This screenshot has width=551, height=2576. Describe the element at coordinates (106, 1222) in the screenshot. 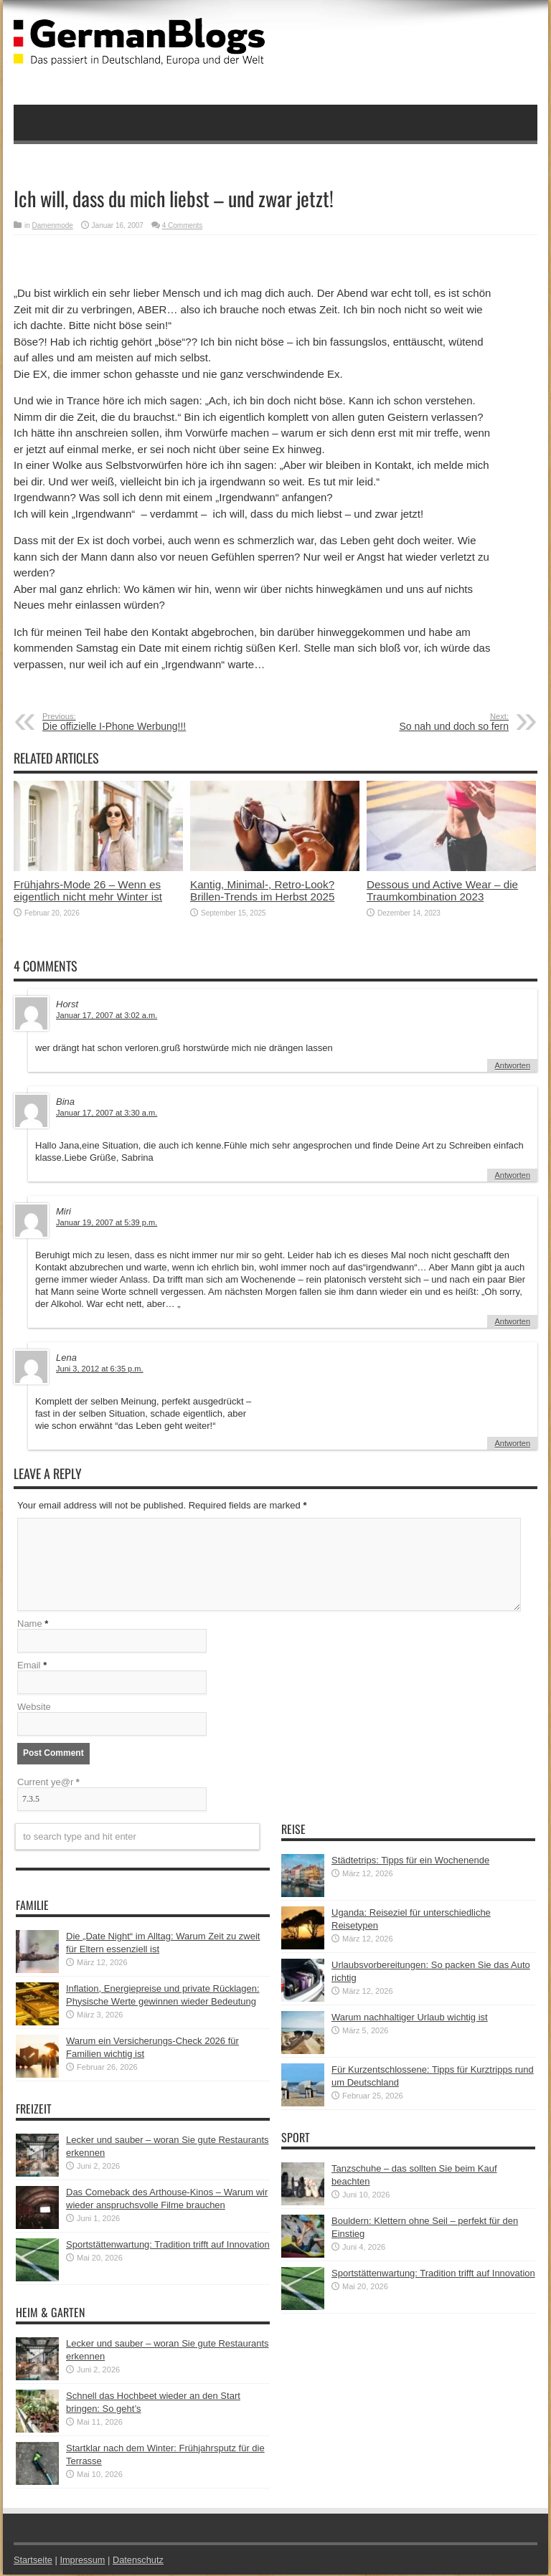

I see `Januar 19, 2007 at 5:39 p.m.` at that location.